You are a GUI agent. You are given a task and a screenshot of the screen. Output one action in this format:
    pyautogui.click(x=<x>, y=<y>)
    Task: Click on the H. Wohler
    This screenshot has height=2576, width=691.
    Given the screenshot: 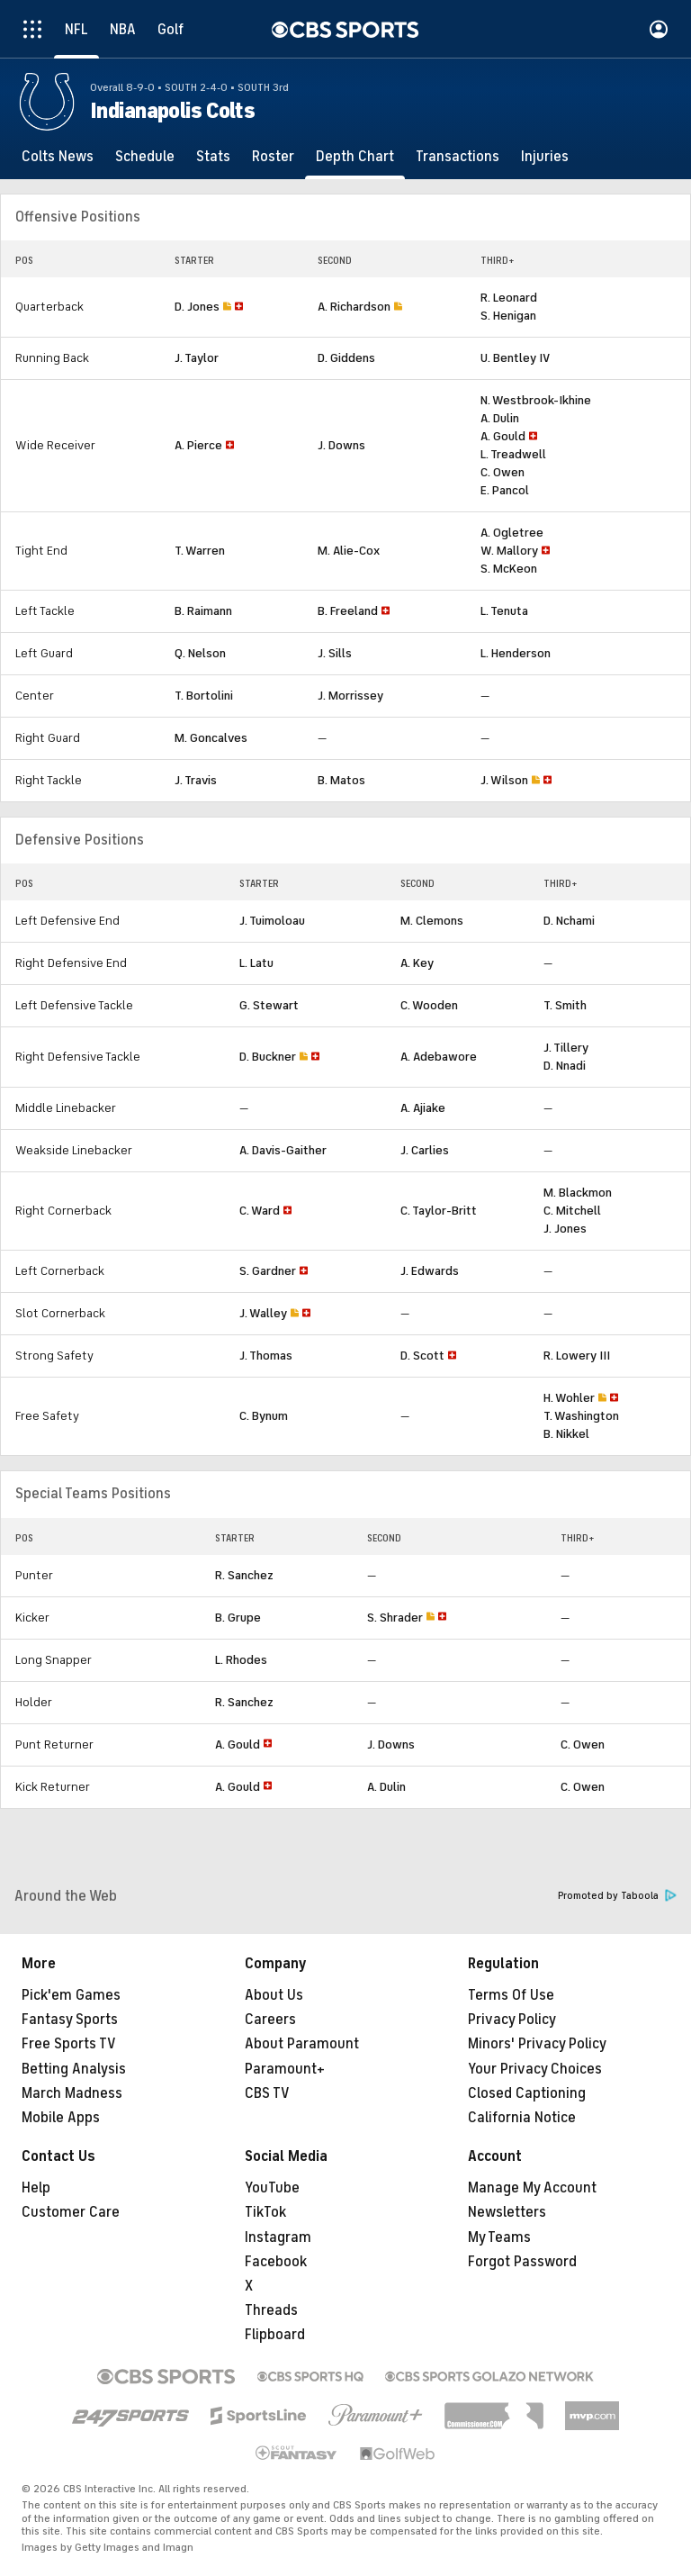 What is the action you would take?
    pyautogui.click(x=569, y=1398)
    